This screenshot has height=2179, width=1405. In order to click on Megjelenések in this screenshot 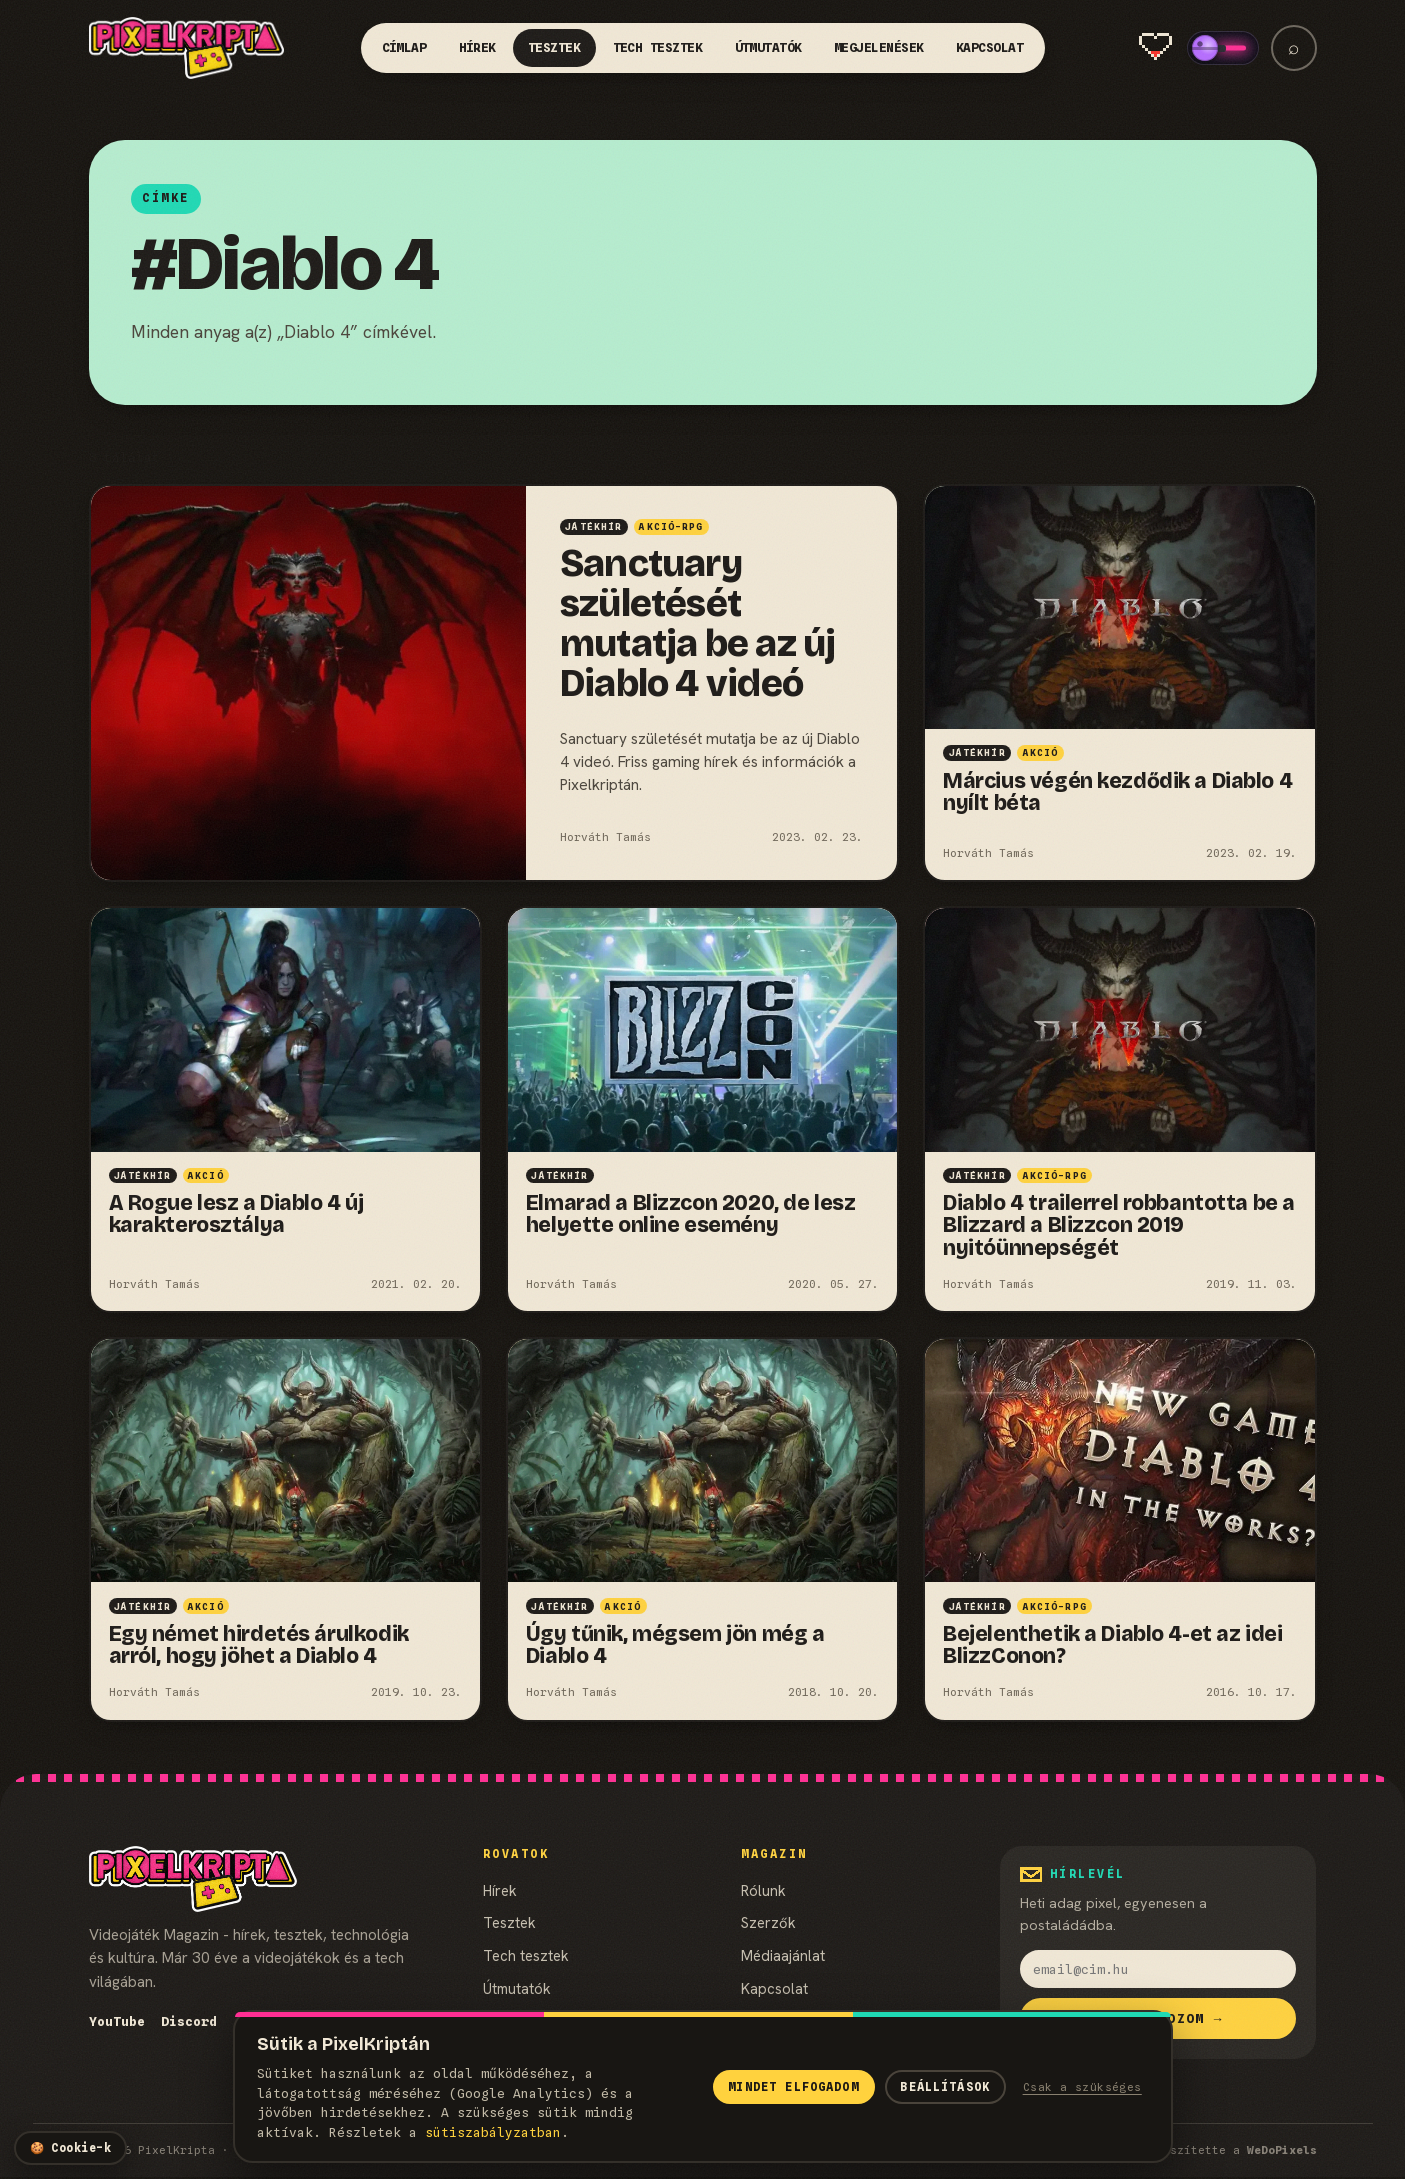, I will do `click(879, 47)`.